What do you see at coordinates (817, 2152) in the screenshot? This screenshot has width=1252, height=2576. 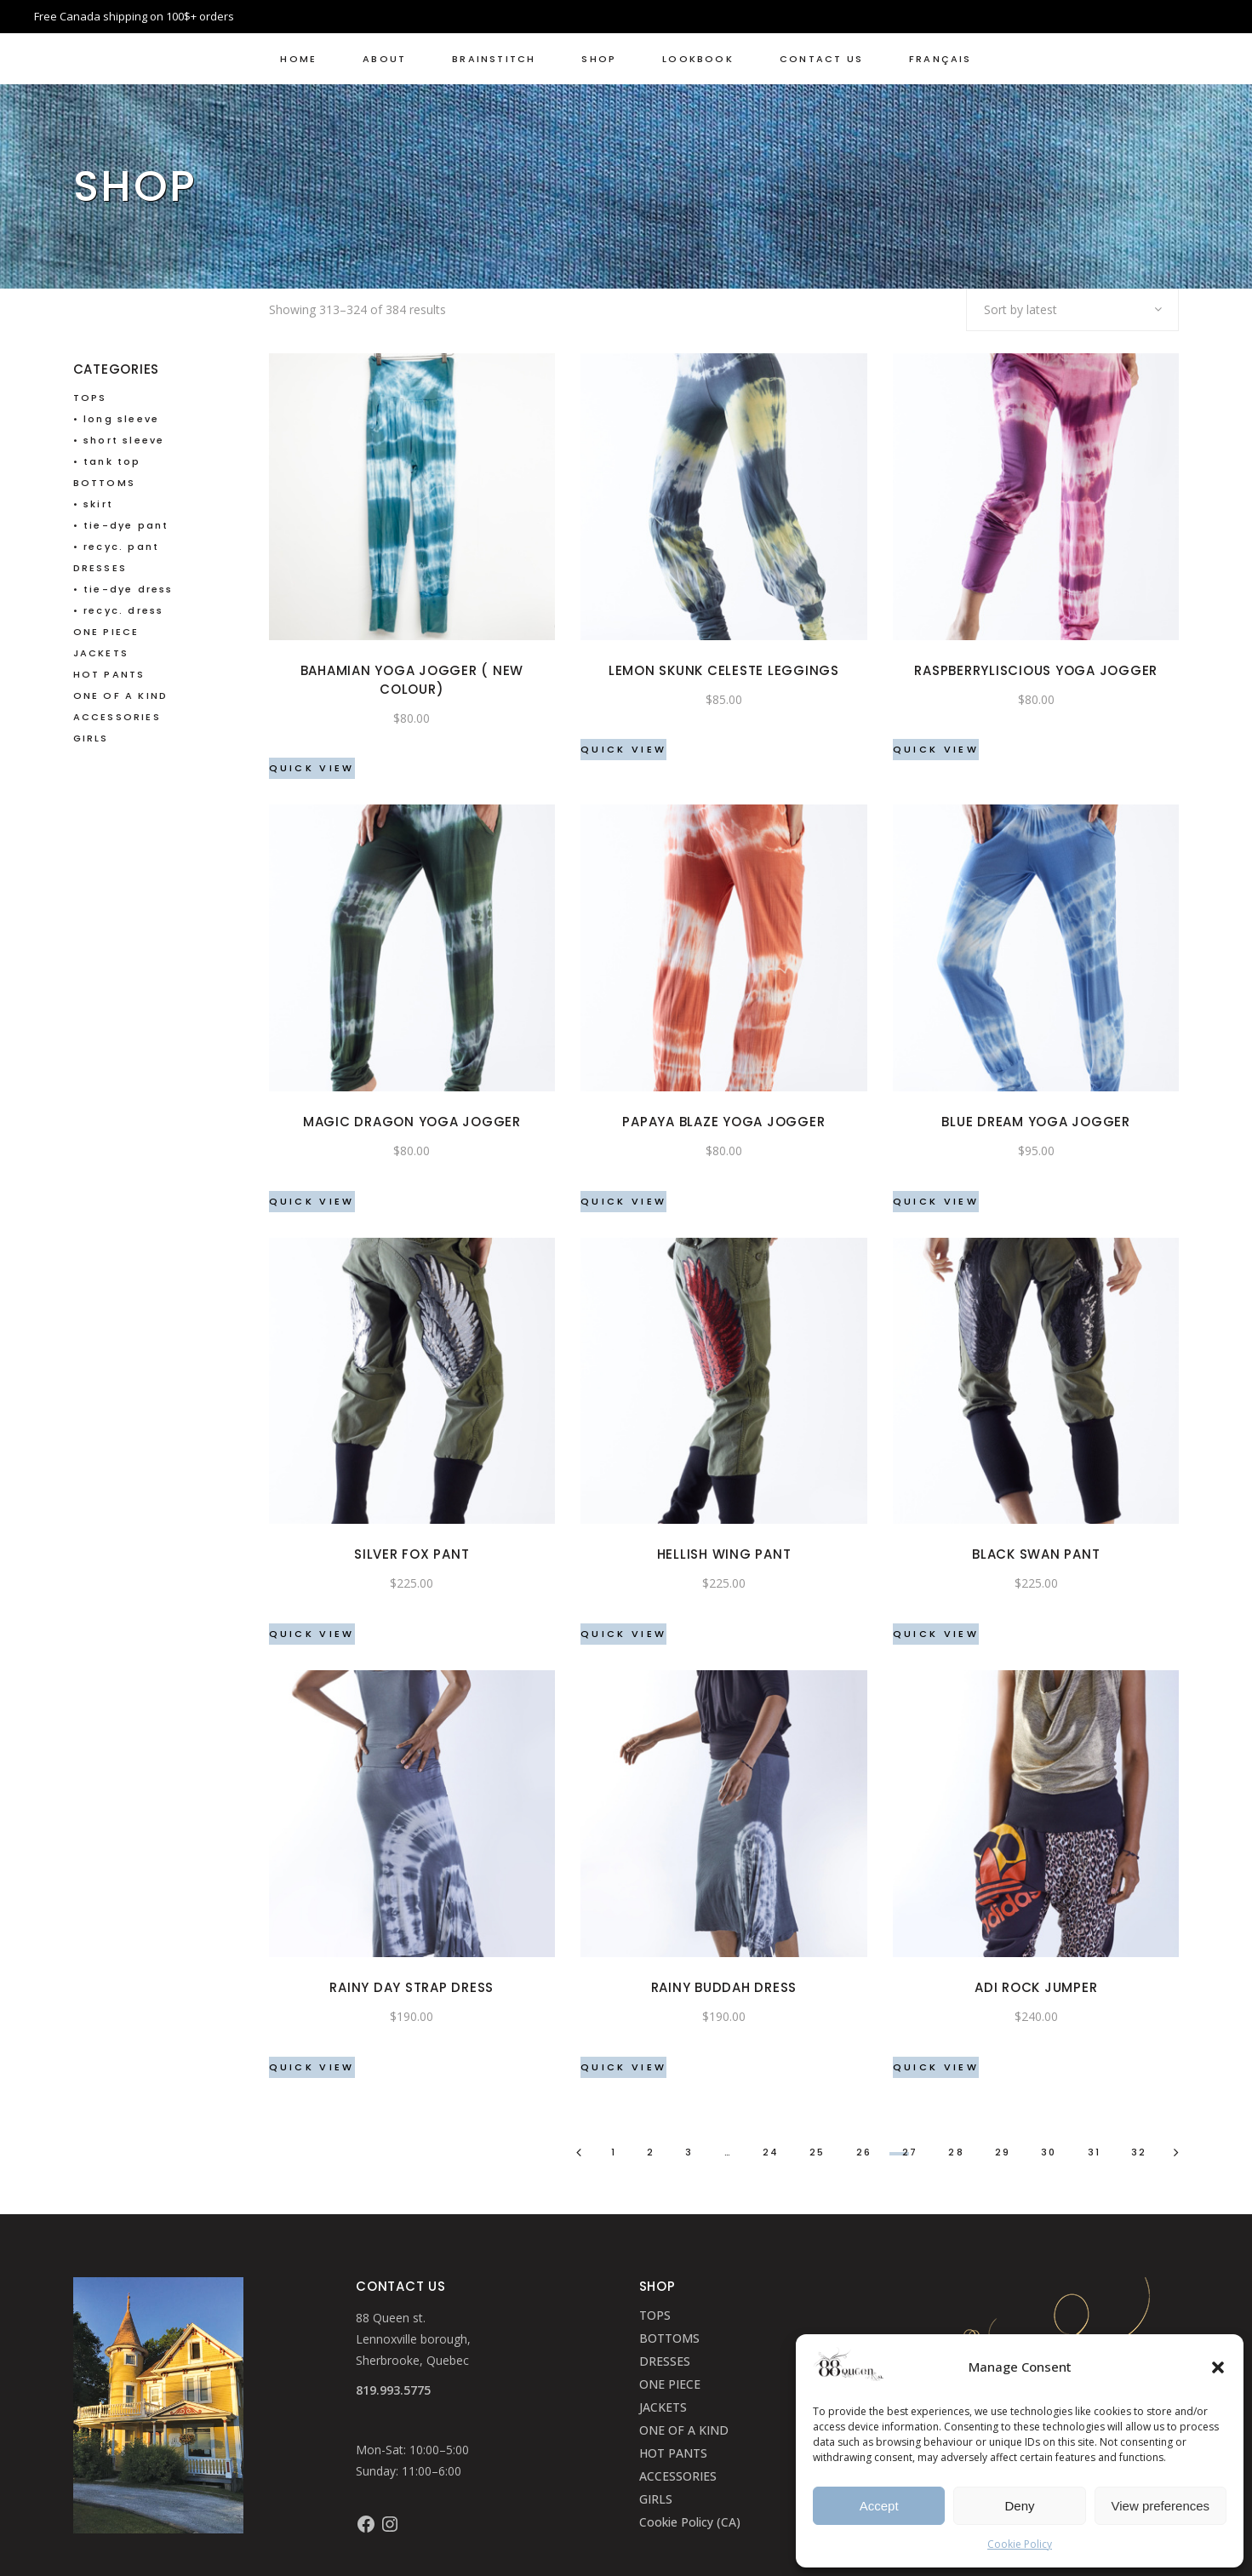 I see `25 [Page 25]` at bounding box center [817, 2152].